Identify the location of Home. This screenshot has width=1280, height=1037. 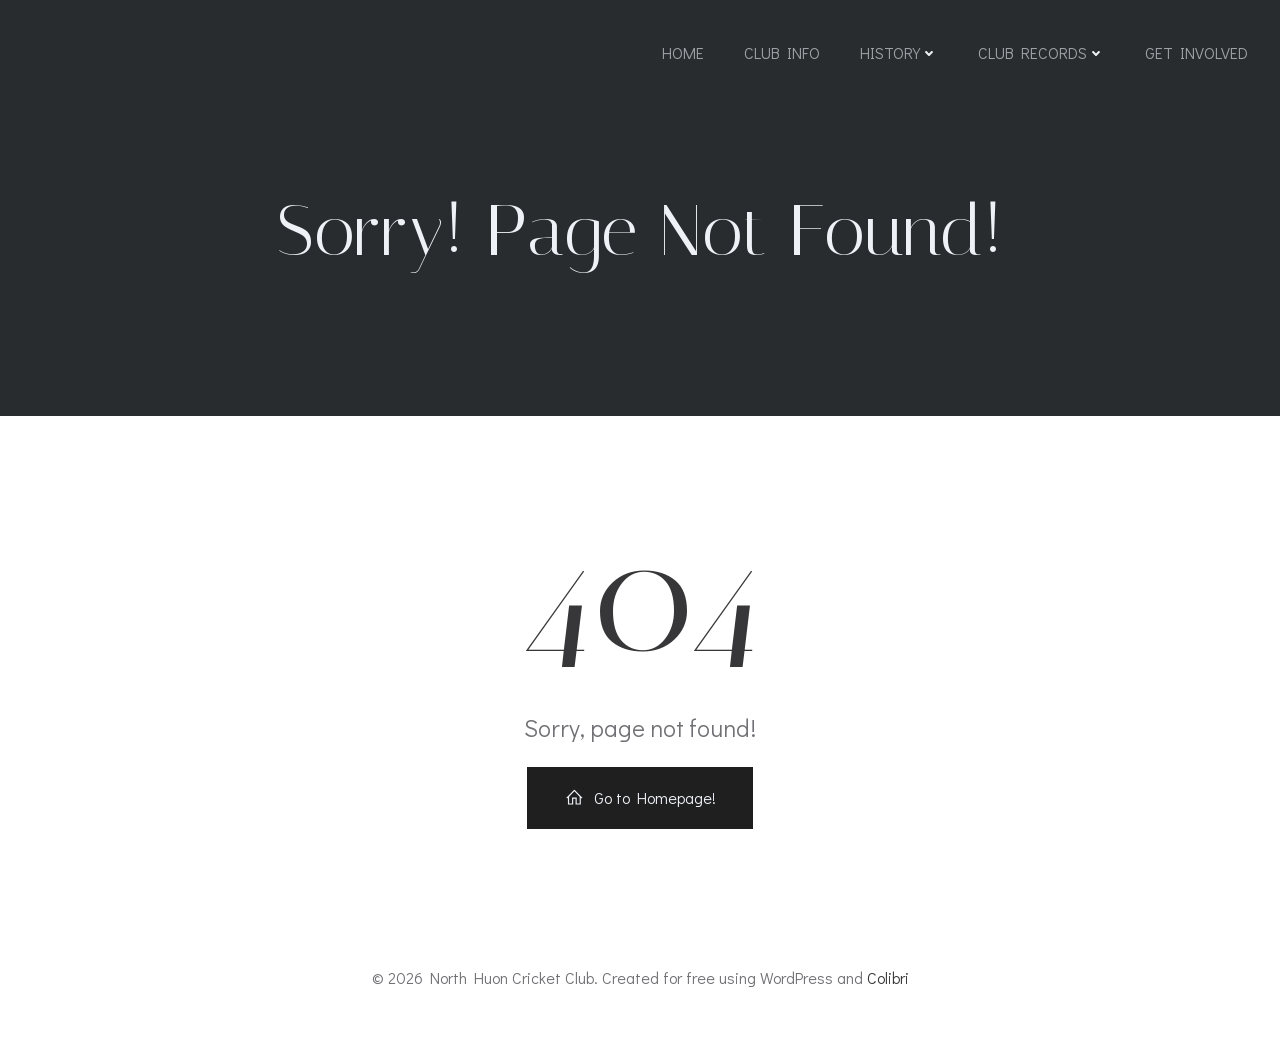
(683, 52).